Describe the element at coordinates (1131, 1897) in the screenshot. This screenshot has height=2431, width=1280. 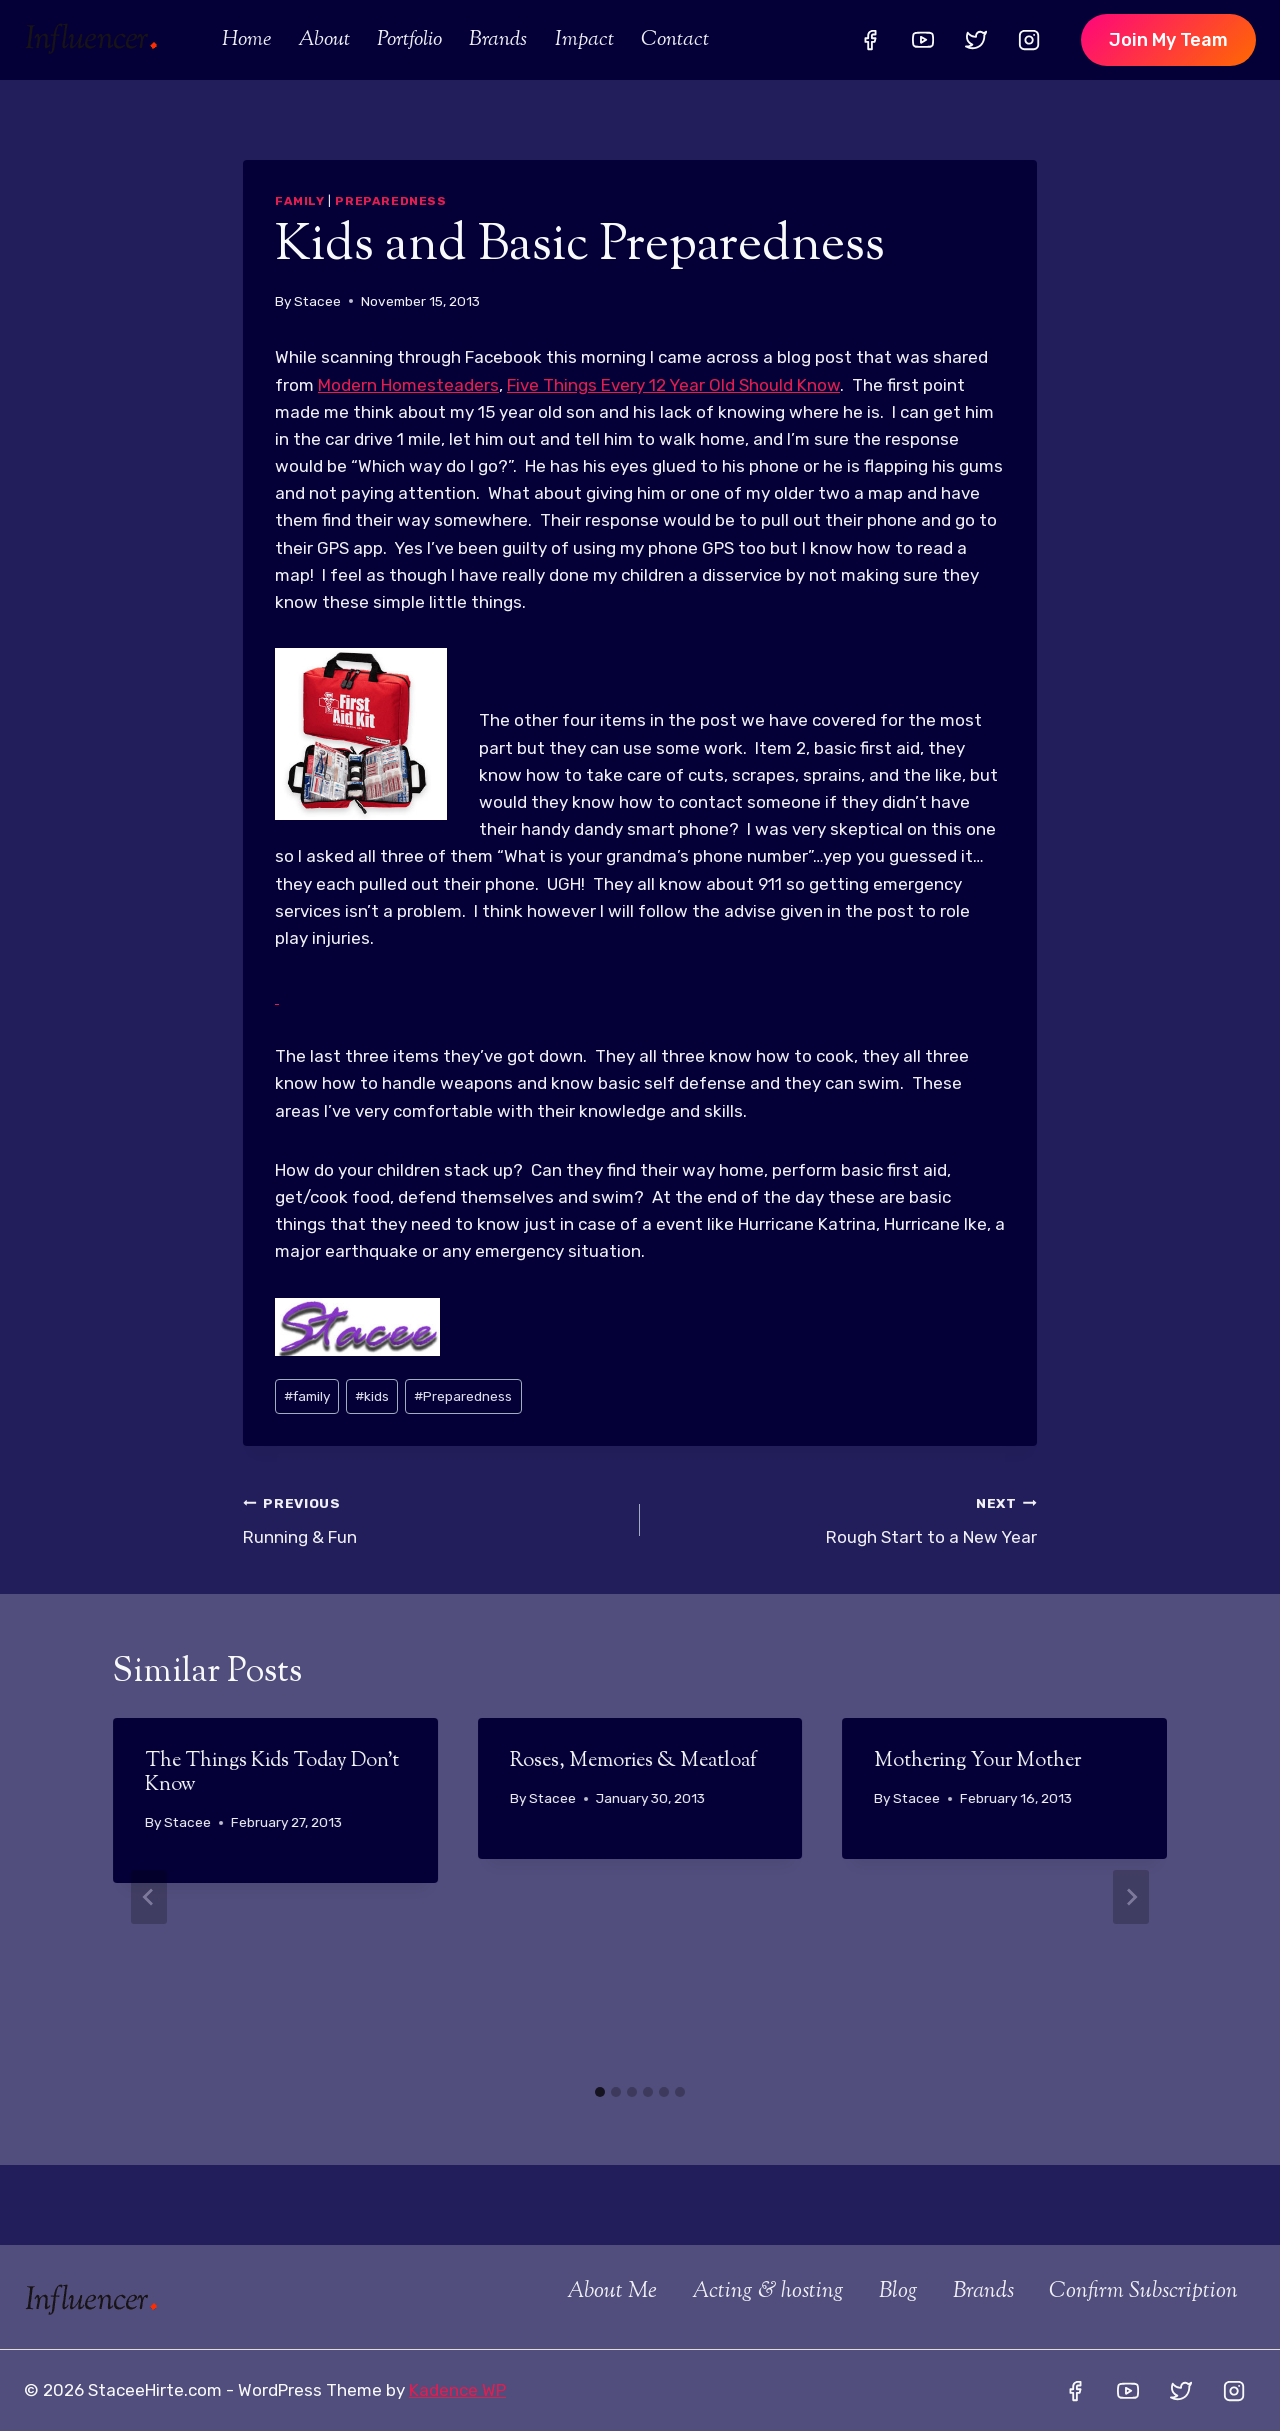
I see `[Next]` at that location.